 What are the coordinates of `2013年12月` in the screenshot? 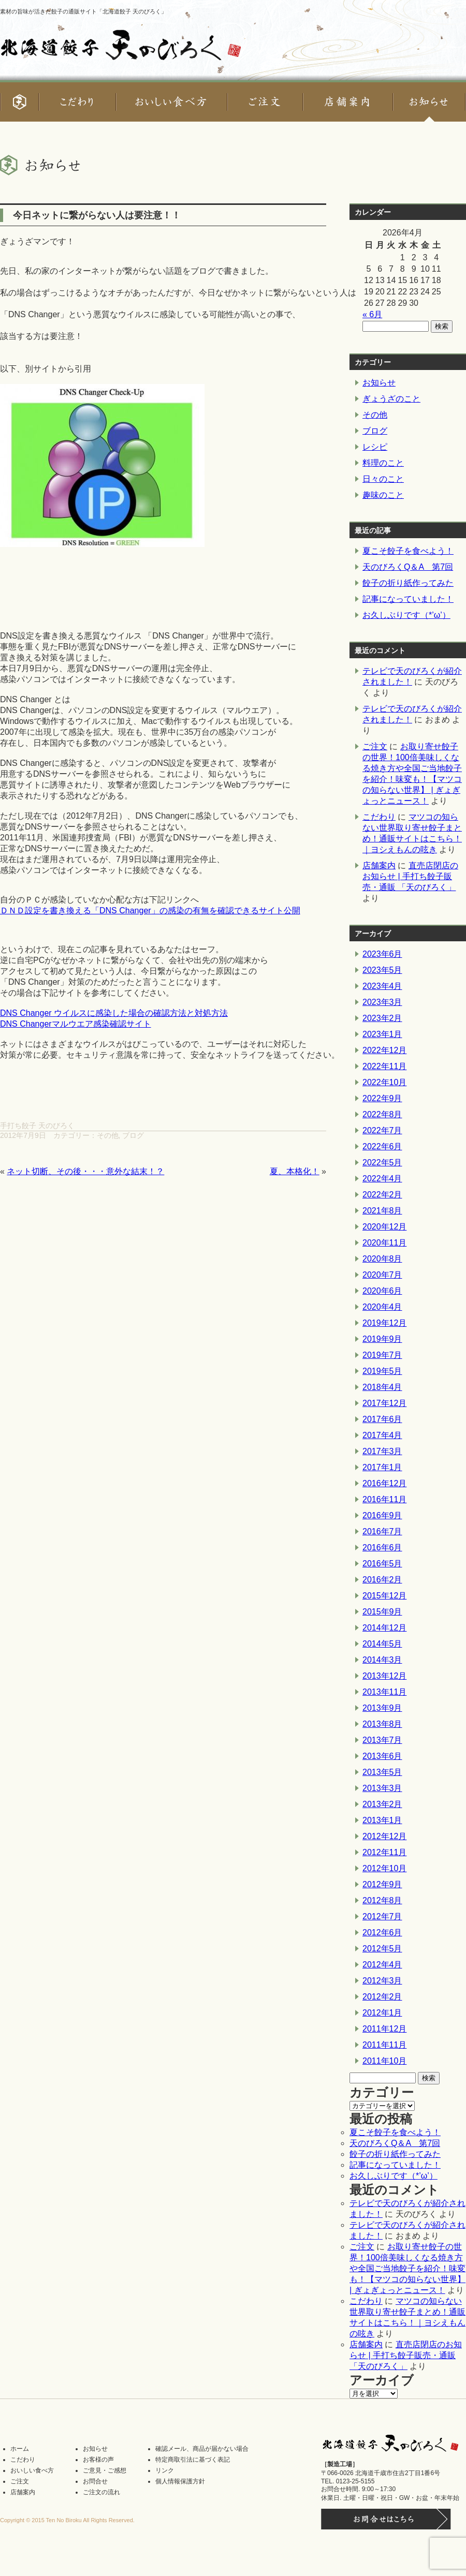 It's located at (384, 1675).